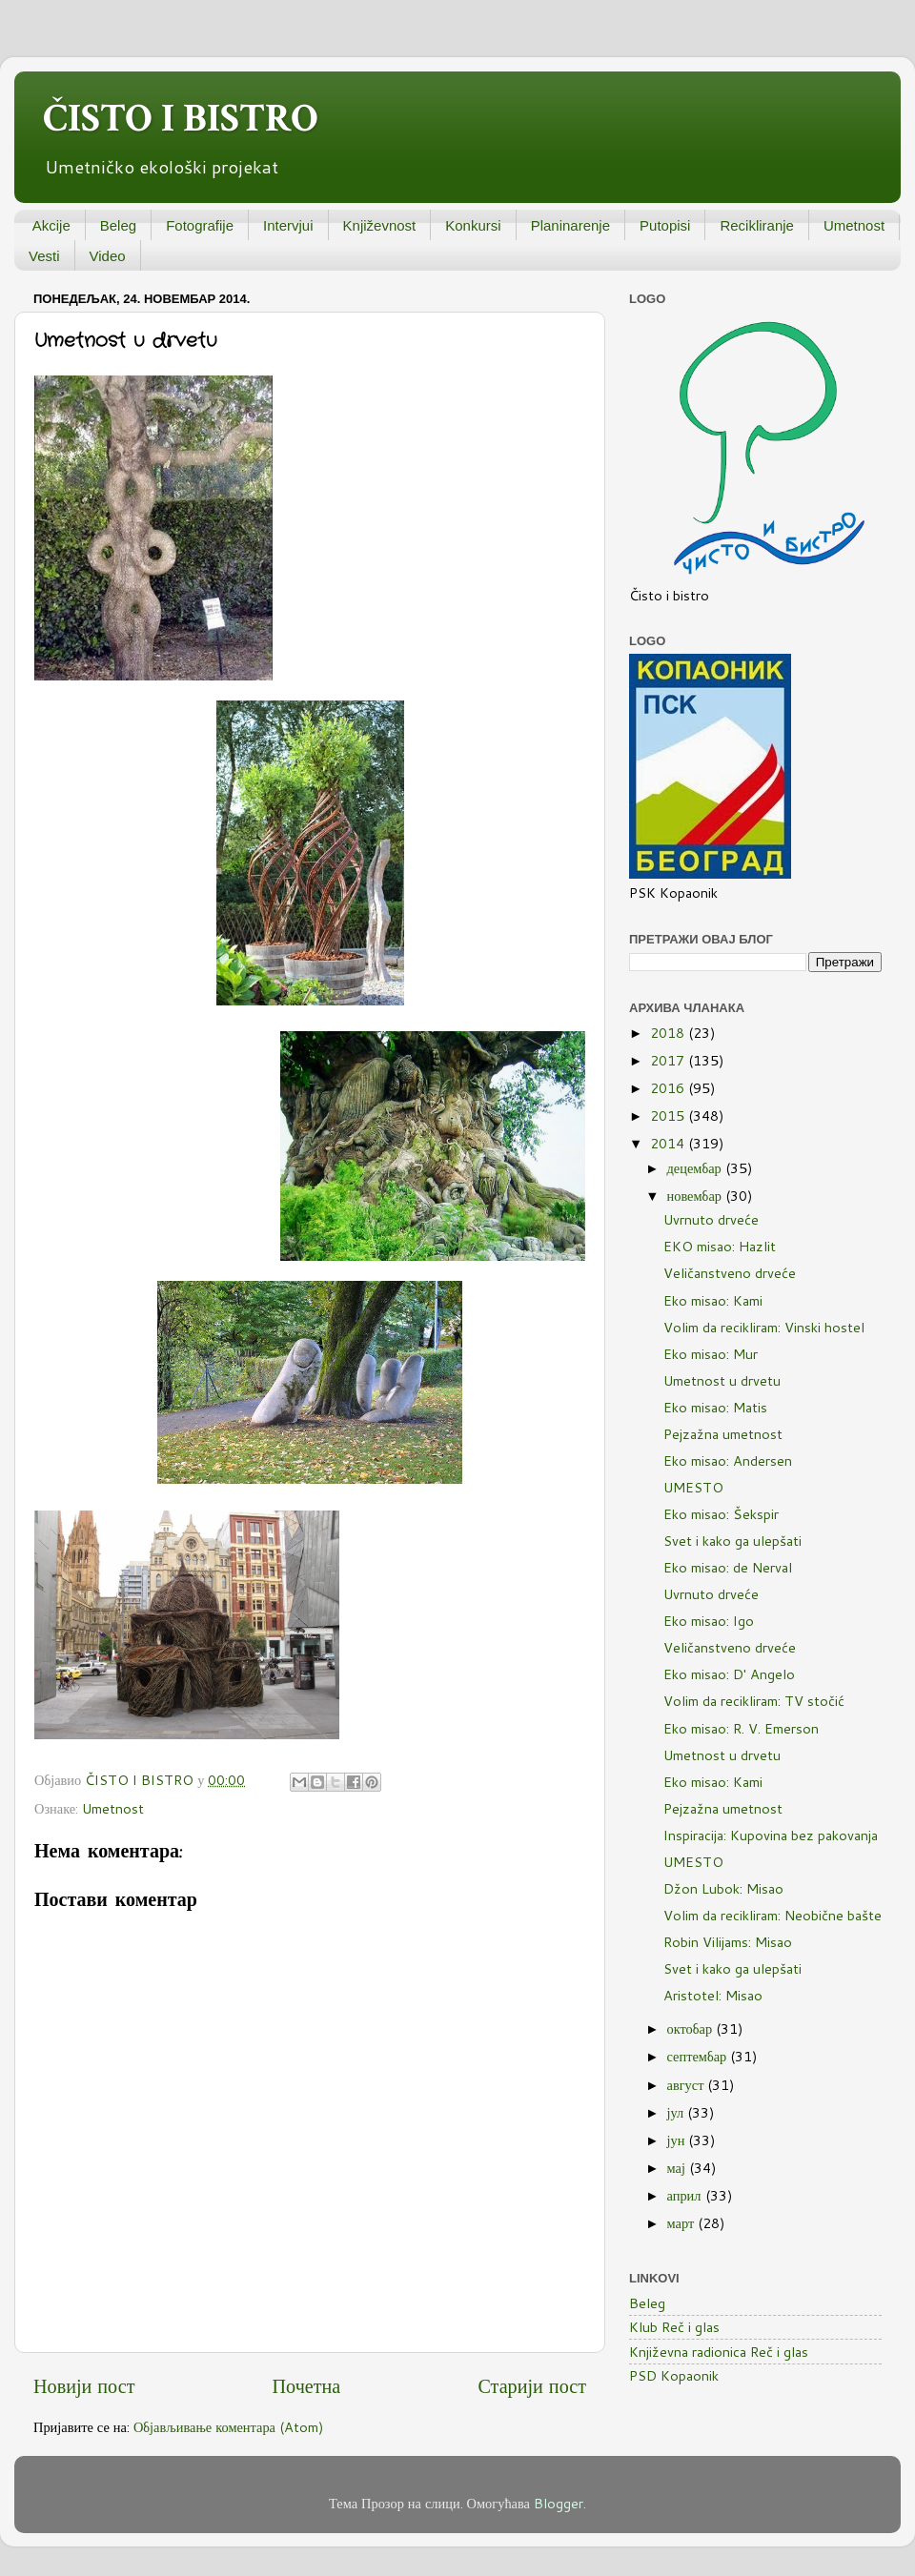 The image size is (915, 2576). I want to click on 2017, so click(669, 1060).